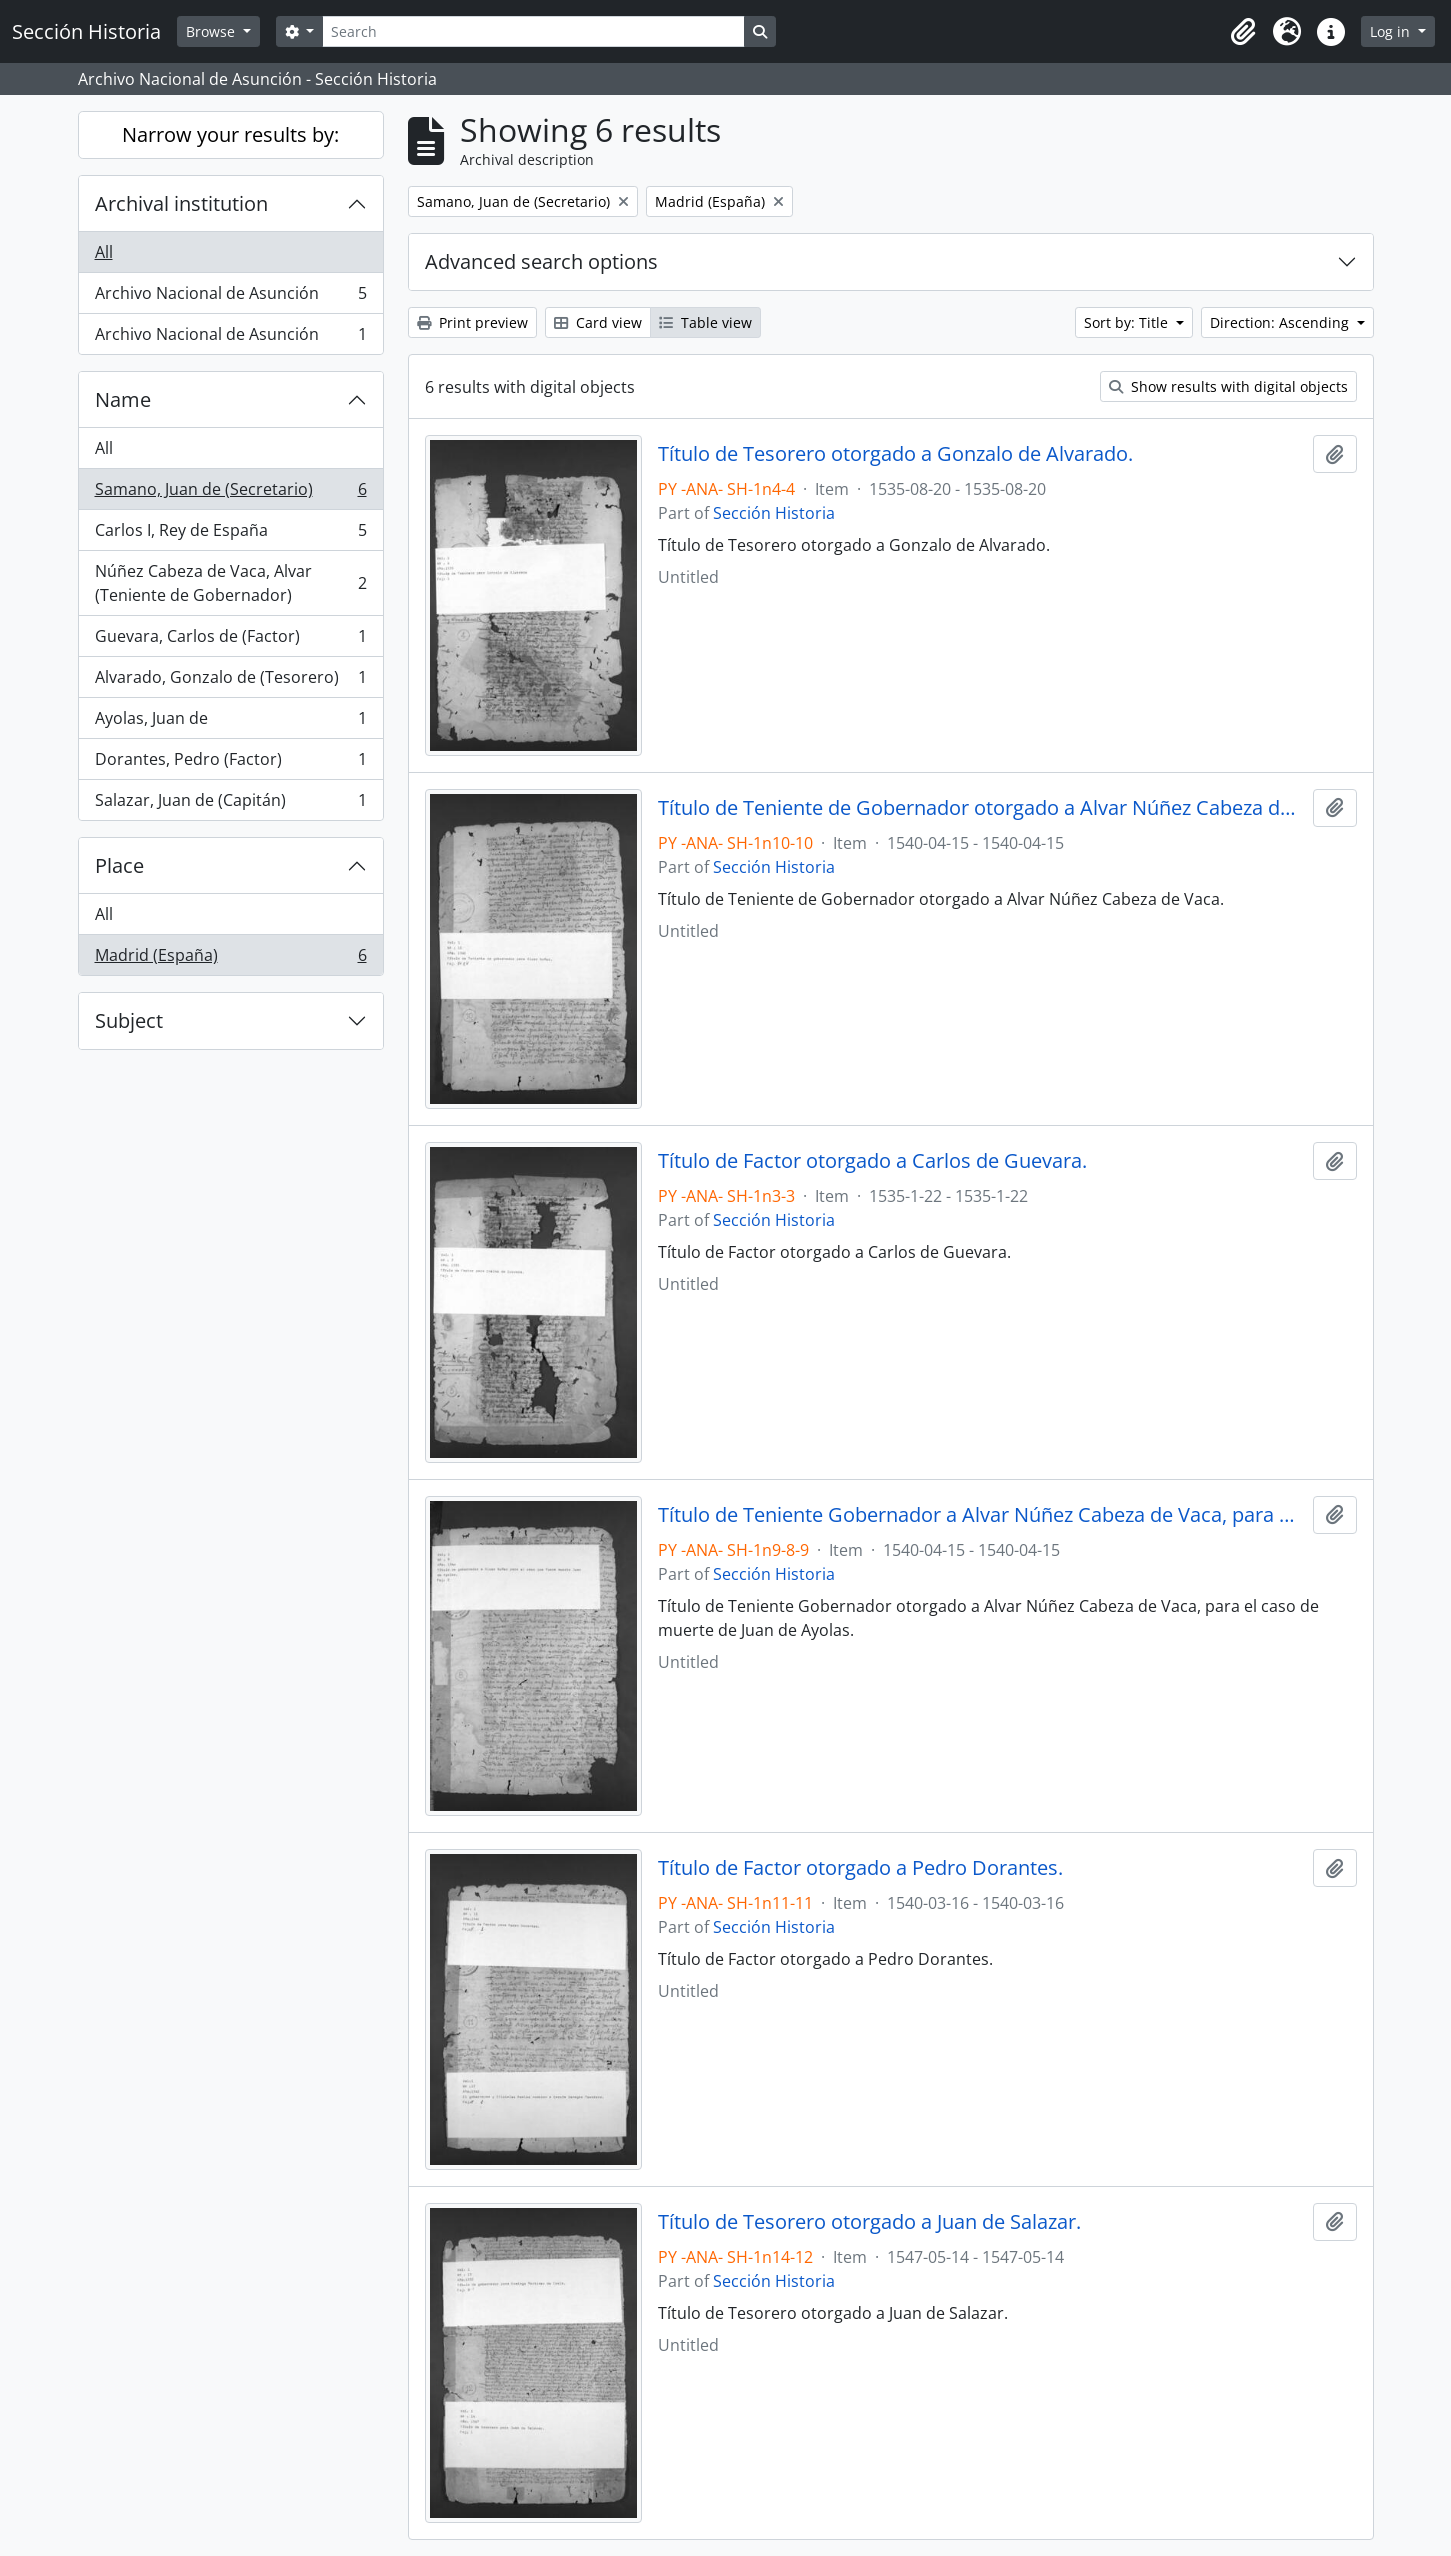 This screenshot has height=2556, width=1451. I want to click on Dorantes, Pedro (Factor), so click(230, 763).